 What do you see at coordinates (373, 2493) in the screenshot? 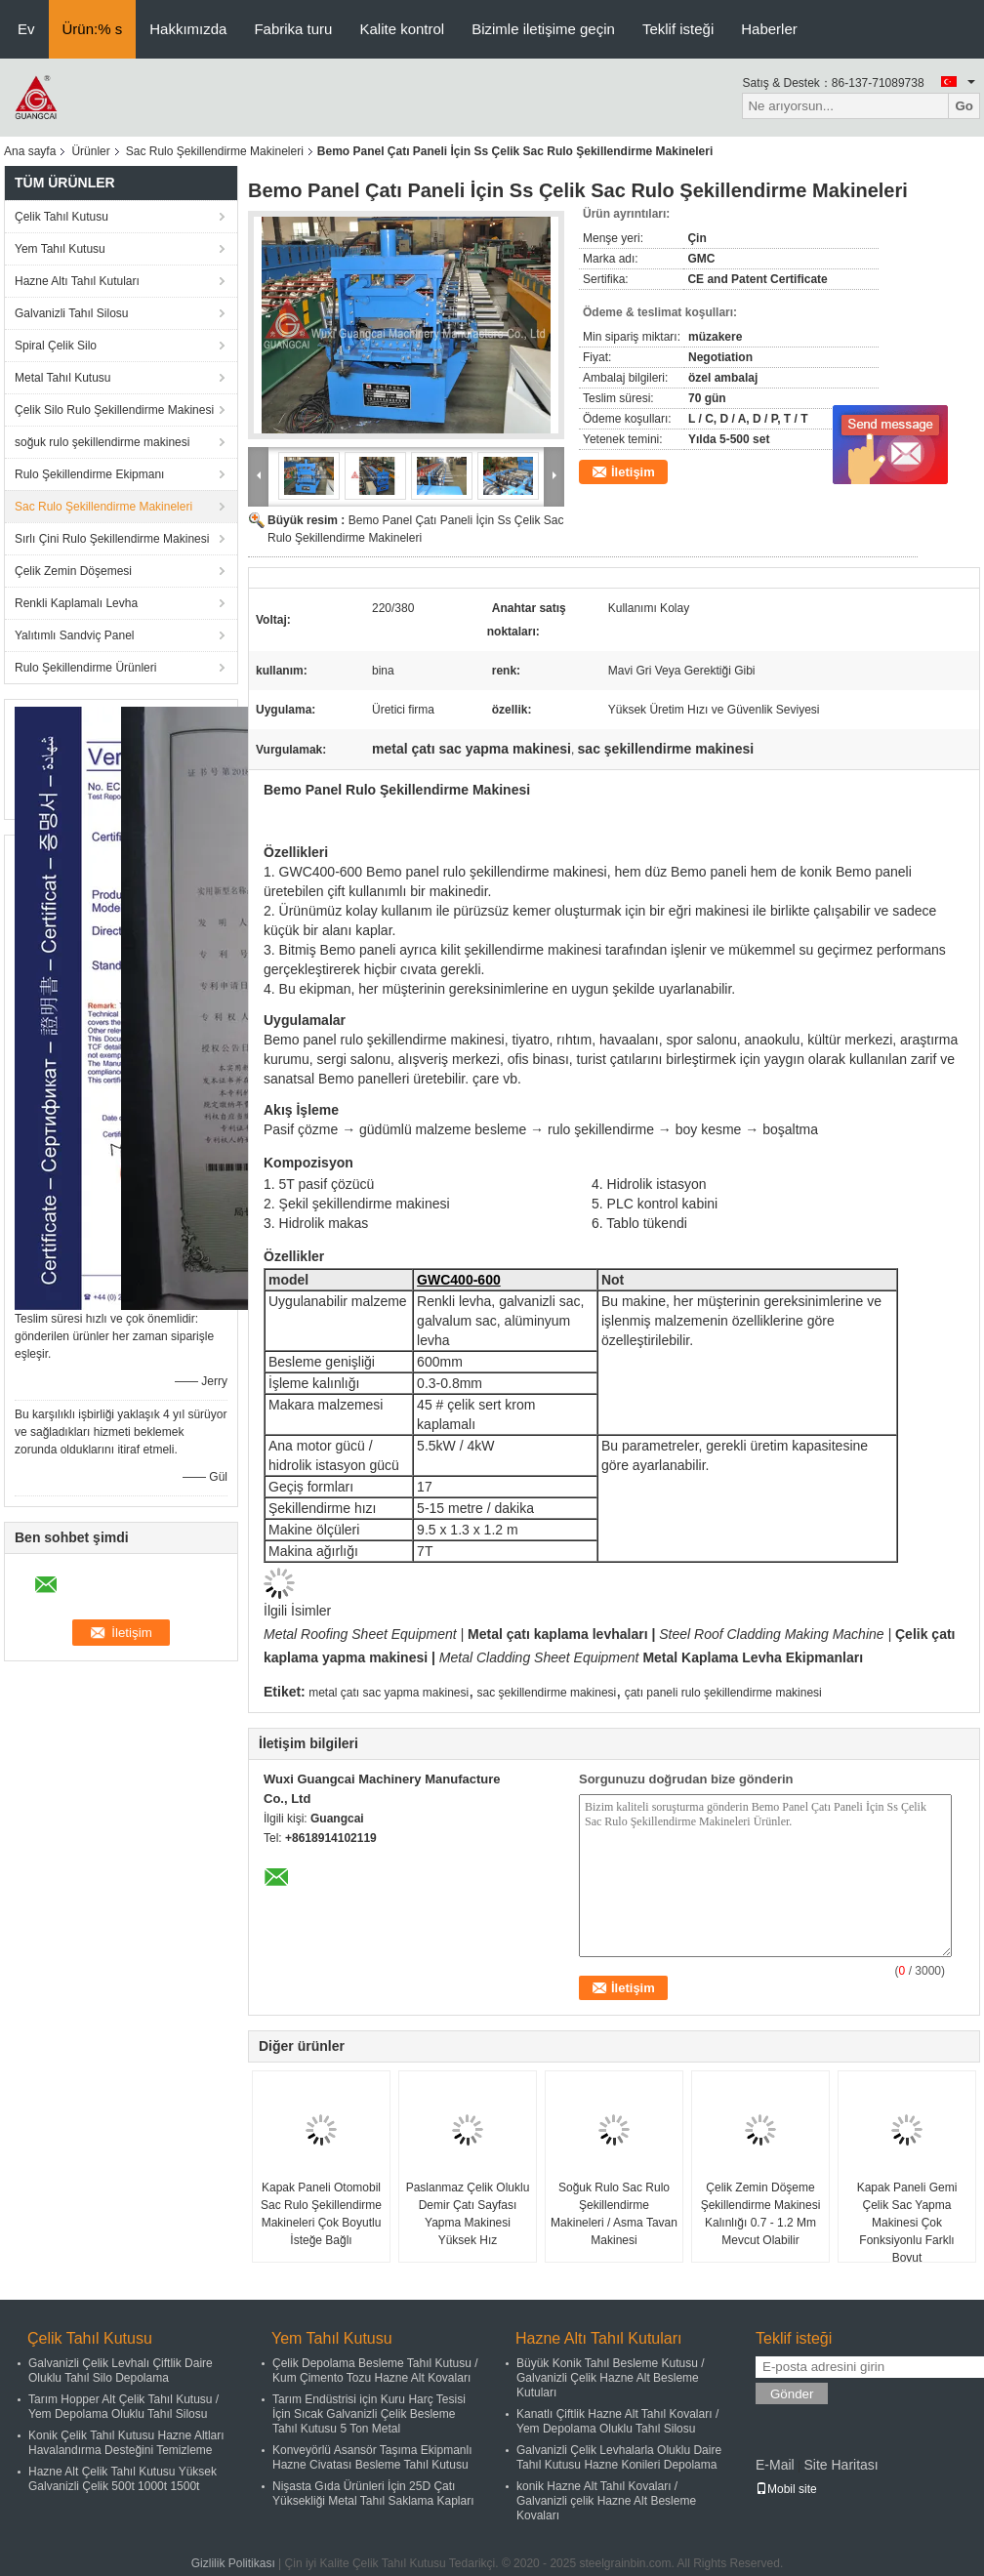
I see `Nişasta Gıda Ürünleri İçin 25D Çatı Yüksekliği Metal Tahıl Saklama Kapları` at bounding box center [373, 2493].